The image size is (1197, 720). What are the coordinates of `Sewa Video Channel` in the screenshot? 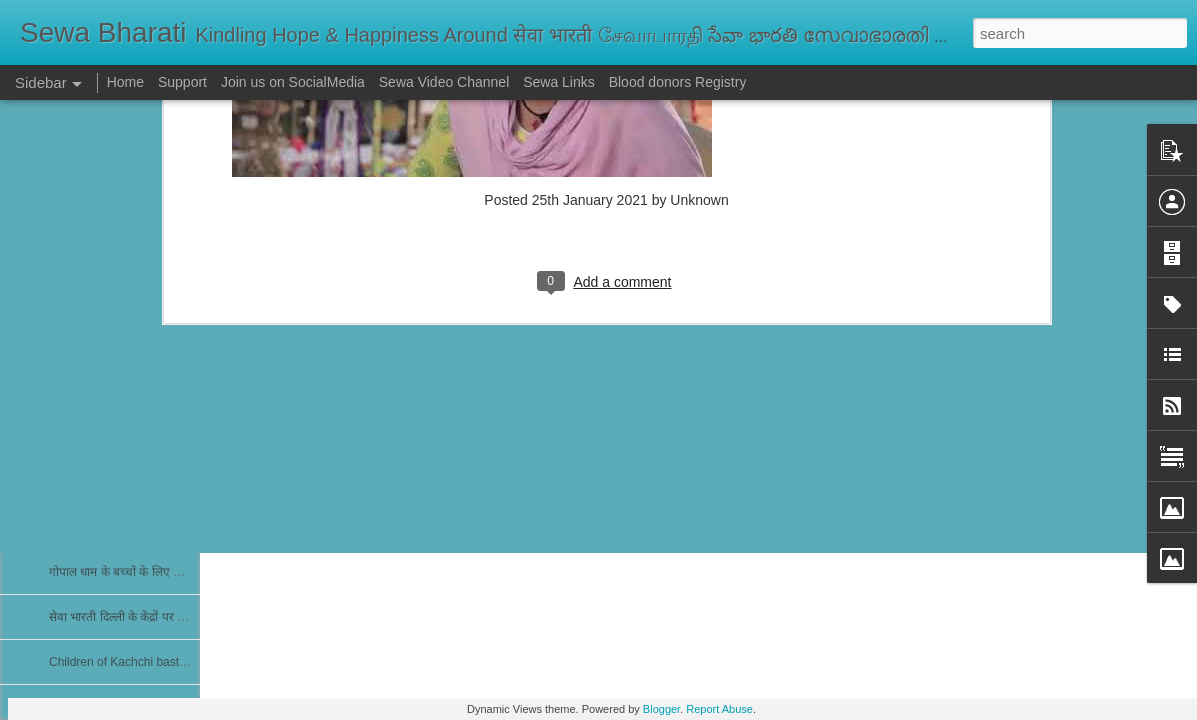 It's located at (444, 82).